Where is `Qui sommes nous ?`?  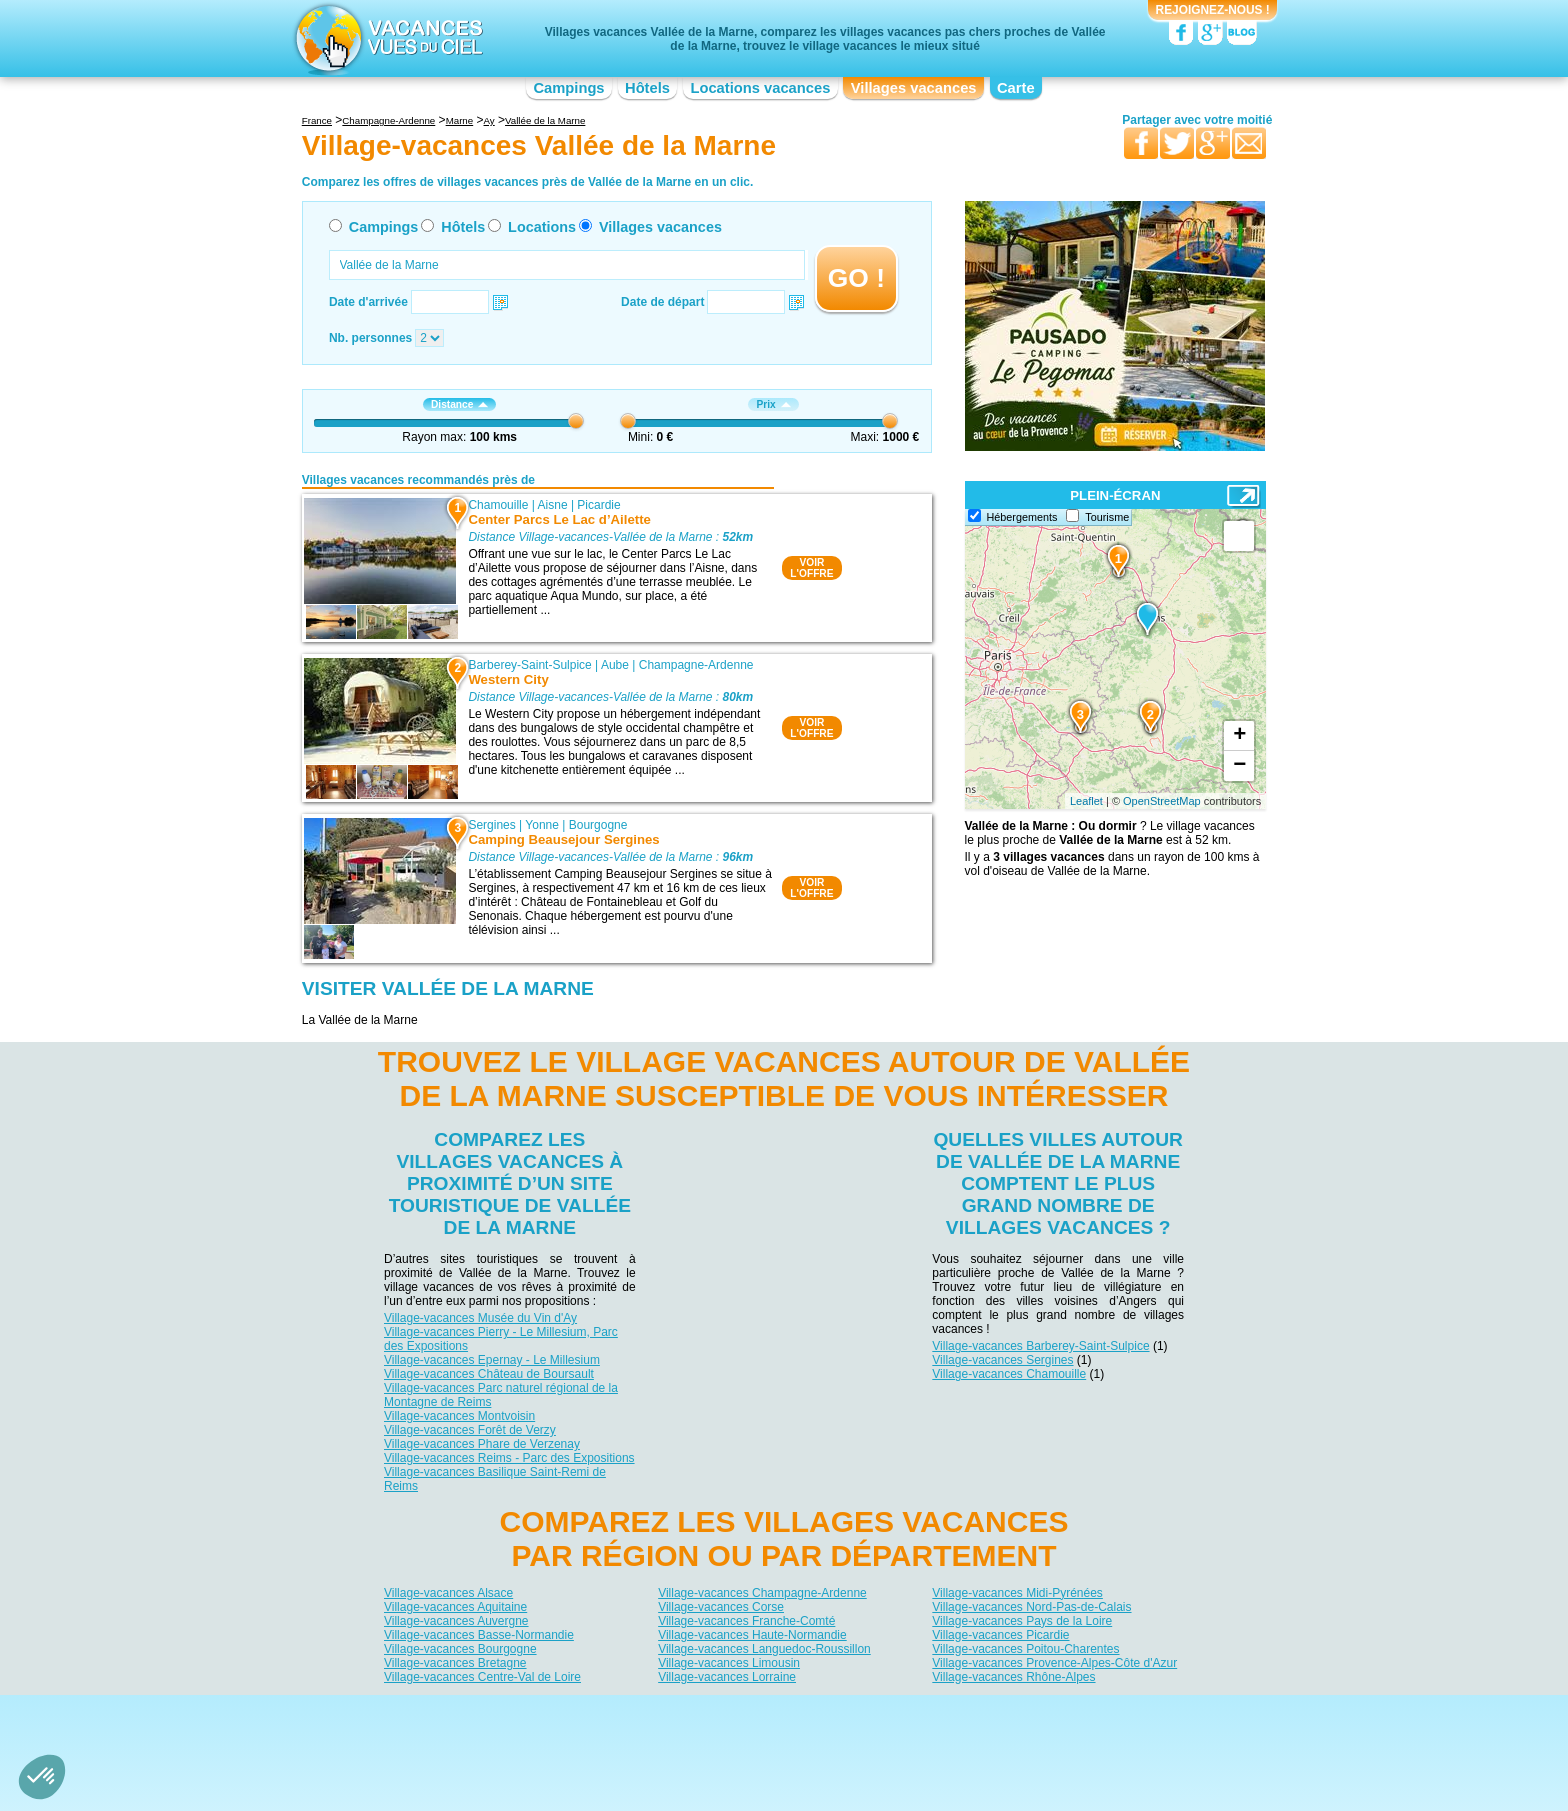 Qui sommes nous ? is located at coordinates (685, 1711).